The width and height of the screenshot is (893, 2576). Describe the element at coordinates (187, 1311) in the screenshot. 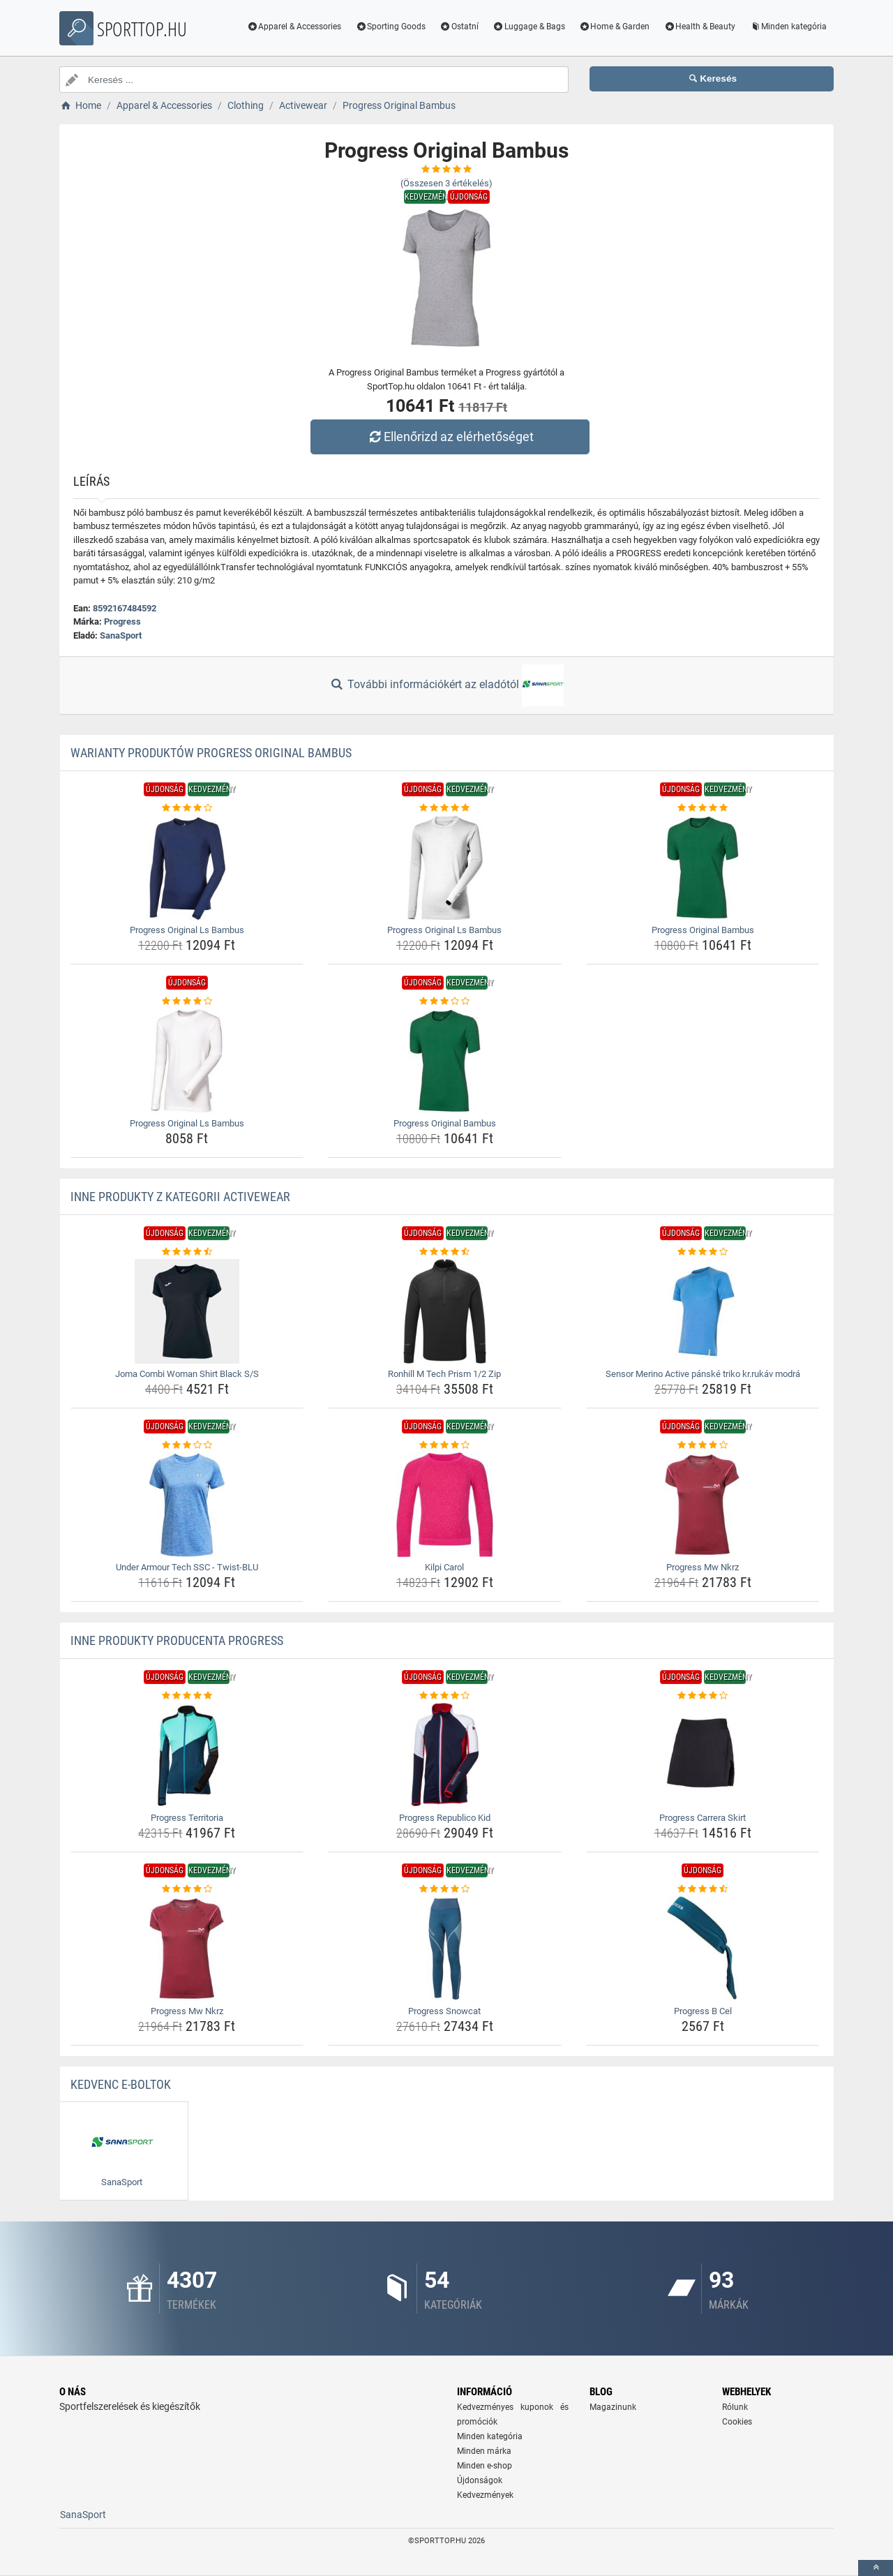

I see `[joma-combi-woman-shirt-black-s-s-img]` at that location.